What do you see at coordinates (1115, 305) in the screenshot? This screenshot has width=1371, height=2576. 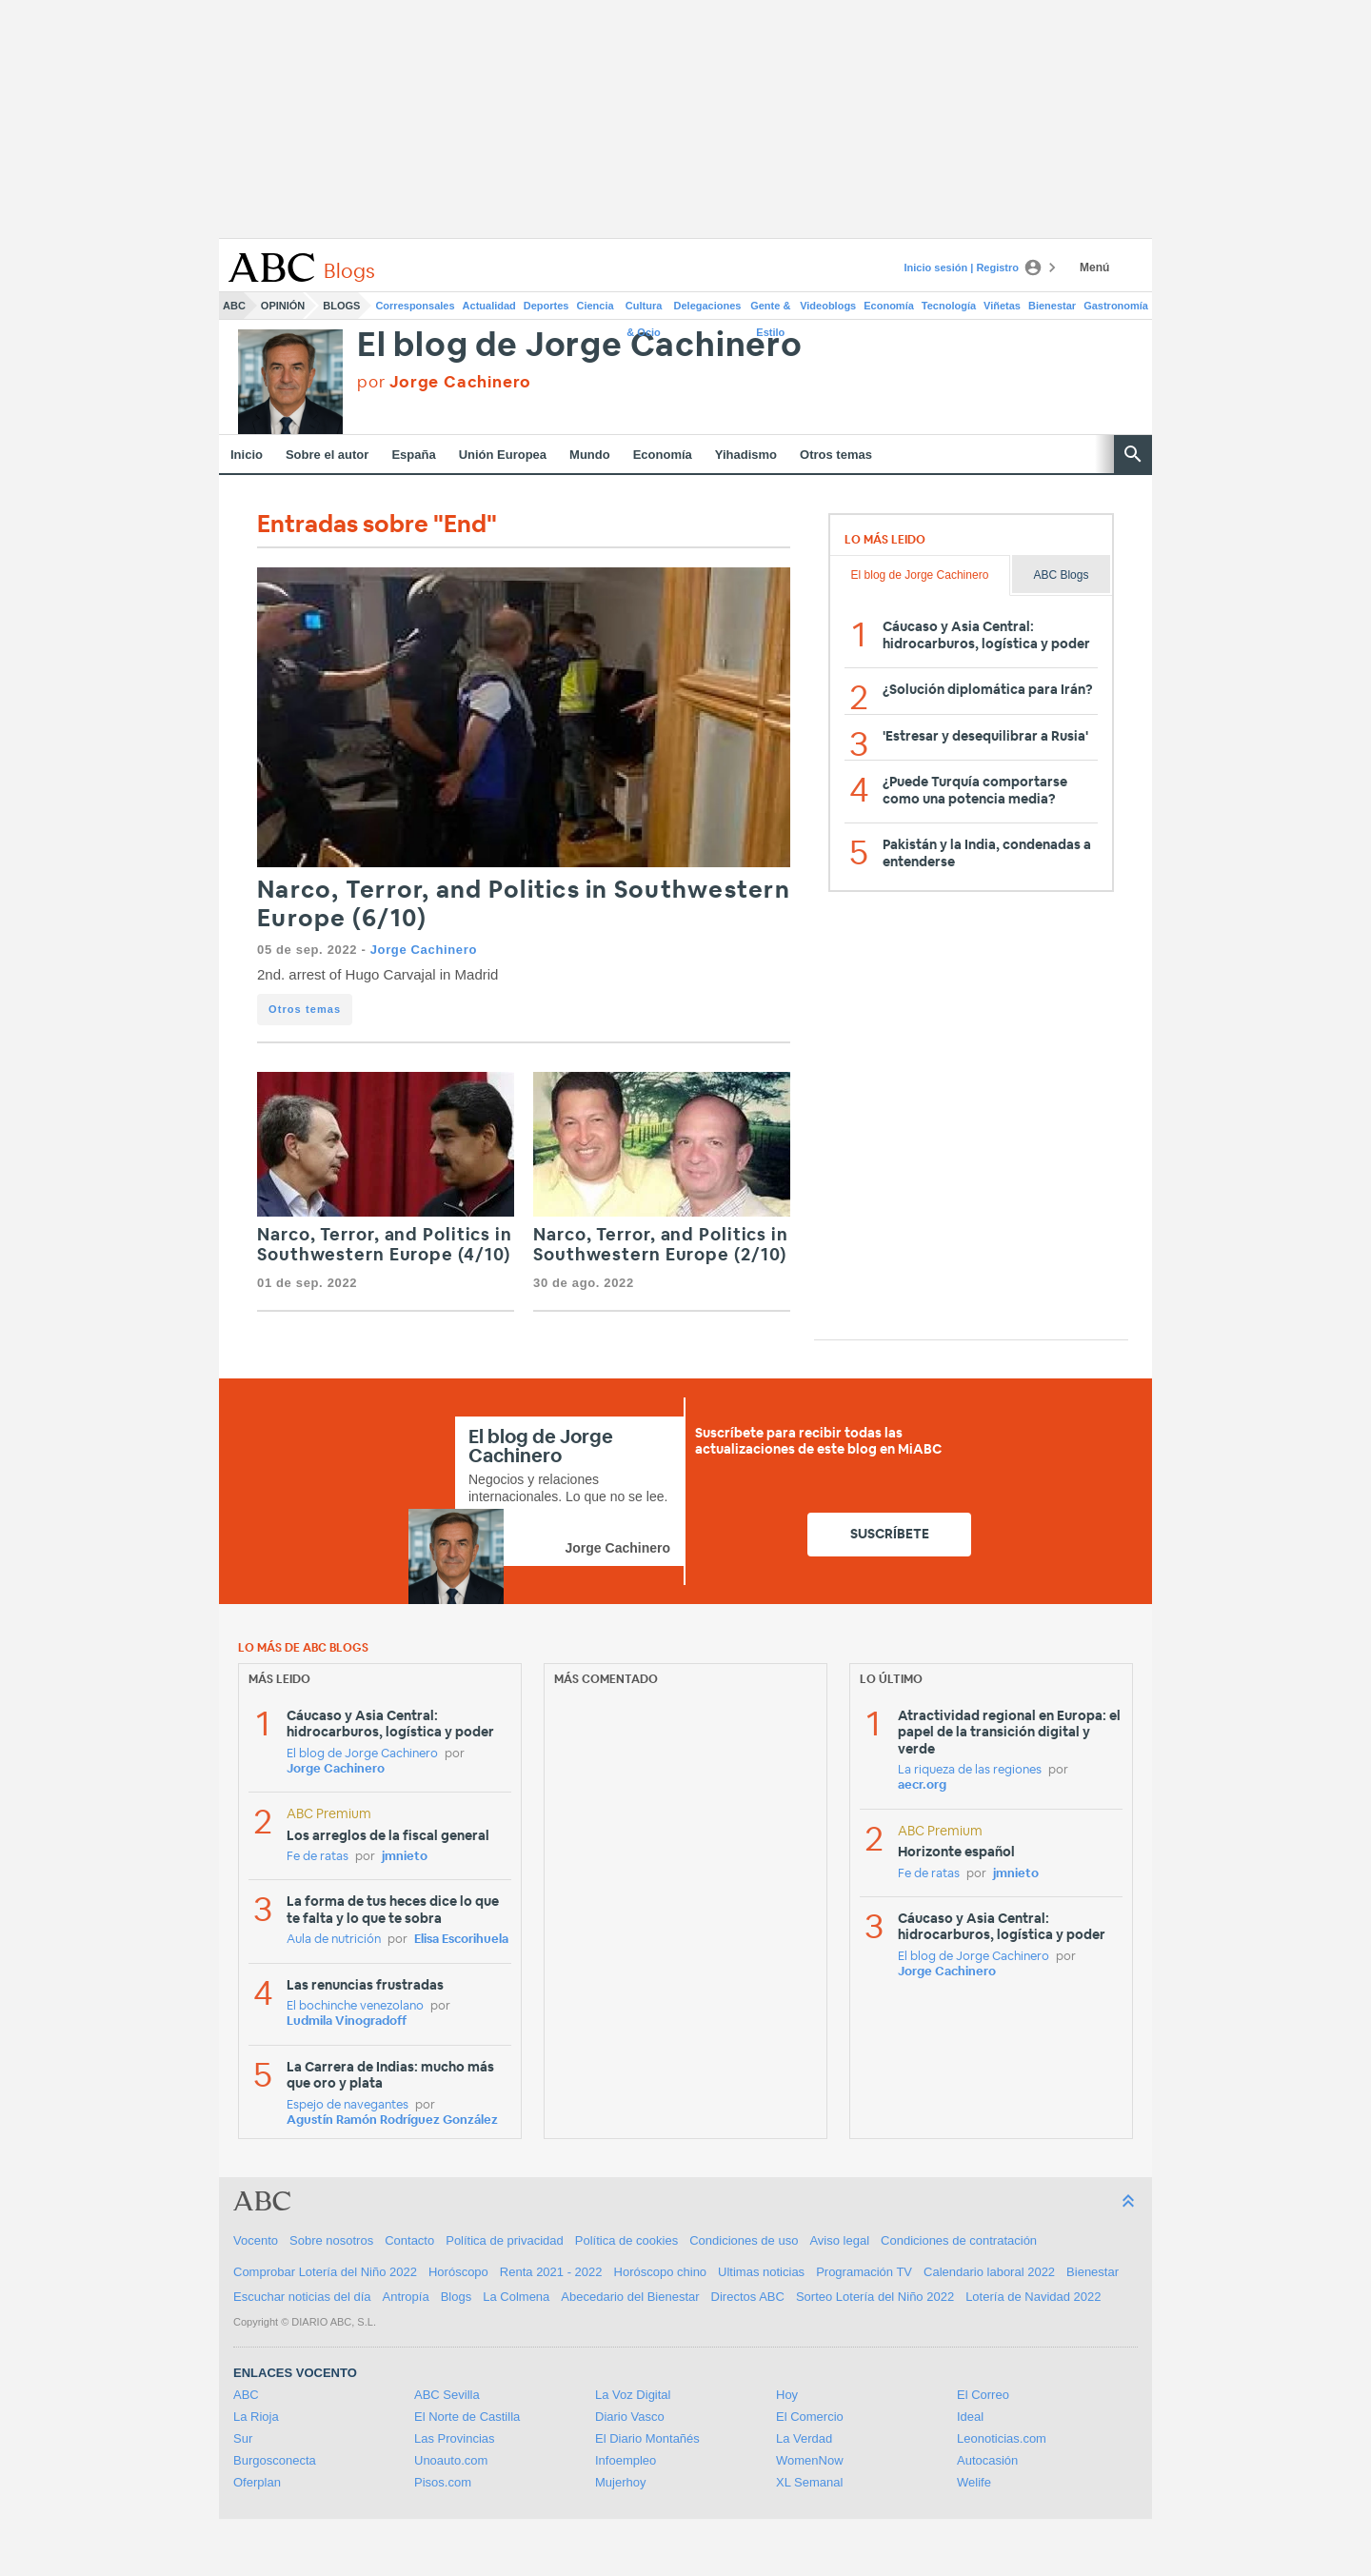 I see `Gastronomía` at bounding box center [1115, 305].